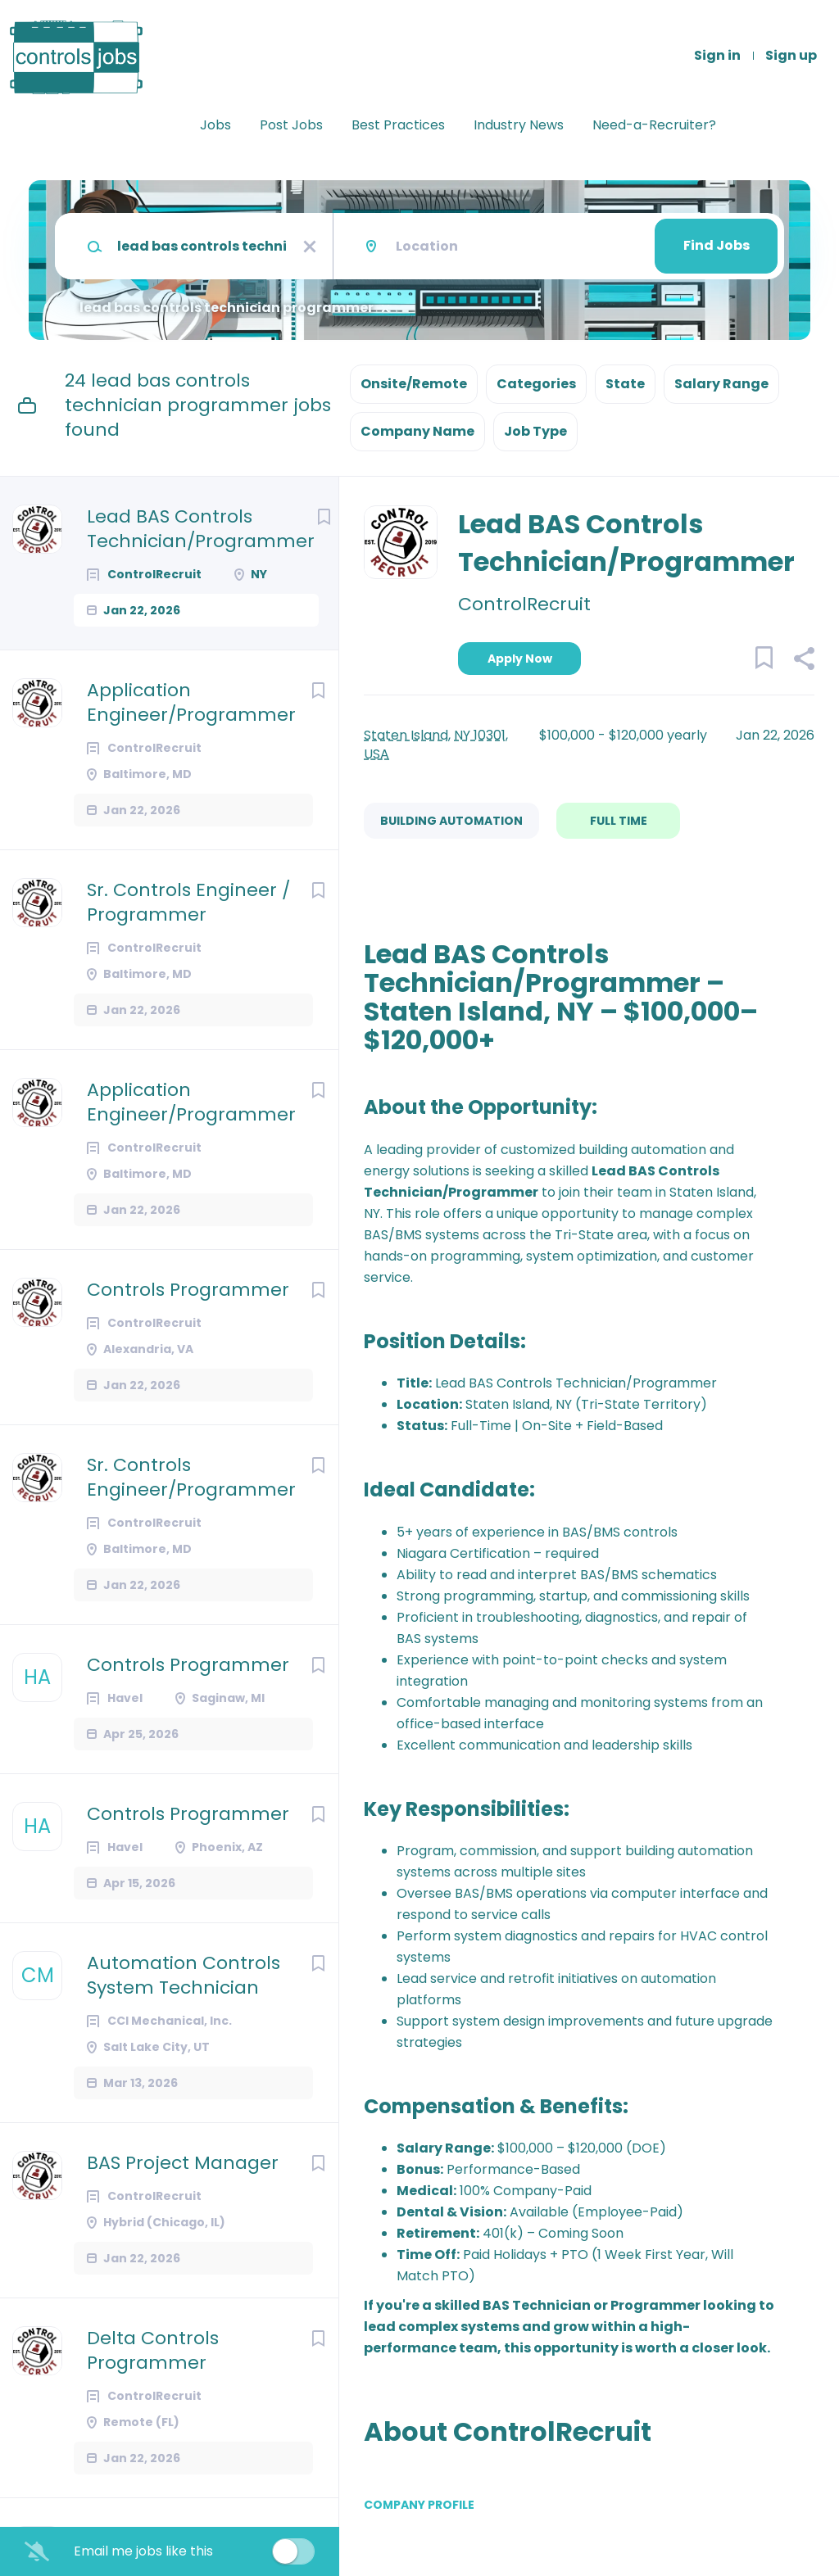  What do you see at coordinates (535, 431) in the screenshot?
I see `Job Type [button]` at bounding box center [535, 431].